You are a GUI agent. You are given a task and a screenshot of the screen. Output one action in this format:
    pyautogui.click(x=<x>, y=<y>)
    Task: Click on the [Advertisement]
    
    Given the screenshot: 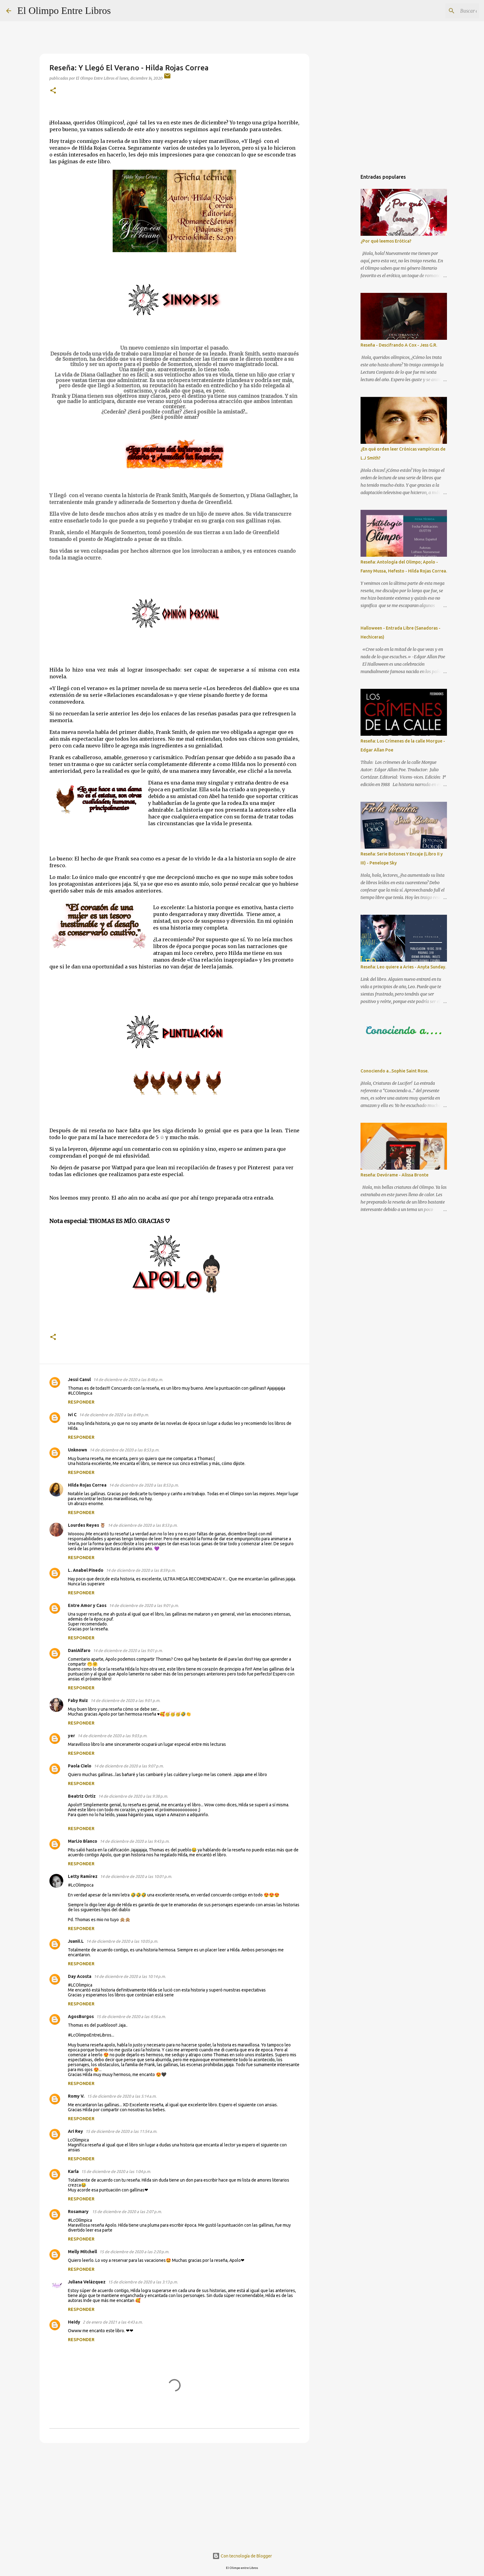 What is the action you would take?
    pyautogui.click(x=174, y=2495)
    